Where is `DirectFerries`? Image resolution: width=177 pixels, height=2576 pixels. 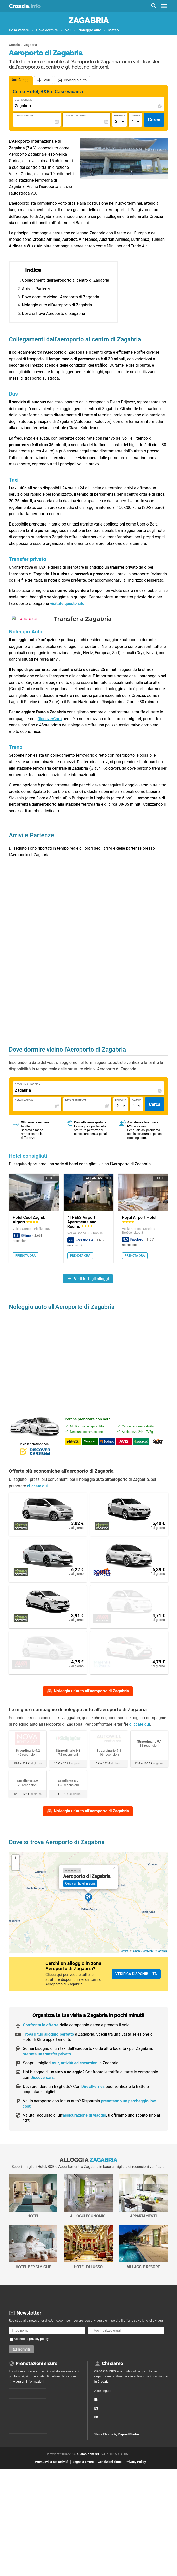 DirectFerries is located at coordinates (93, 2124).